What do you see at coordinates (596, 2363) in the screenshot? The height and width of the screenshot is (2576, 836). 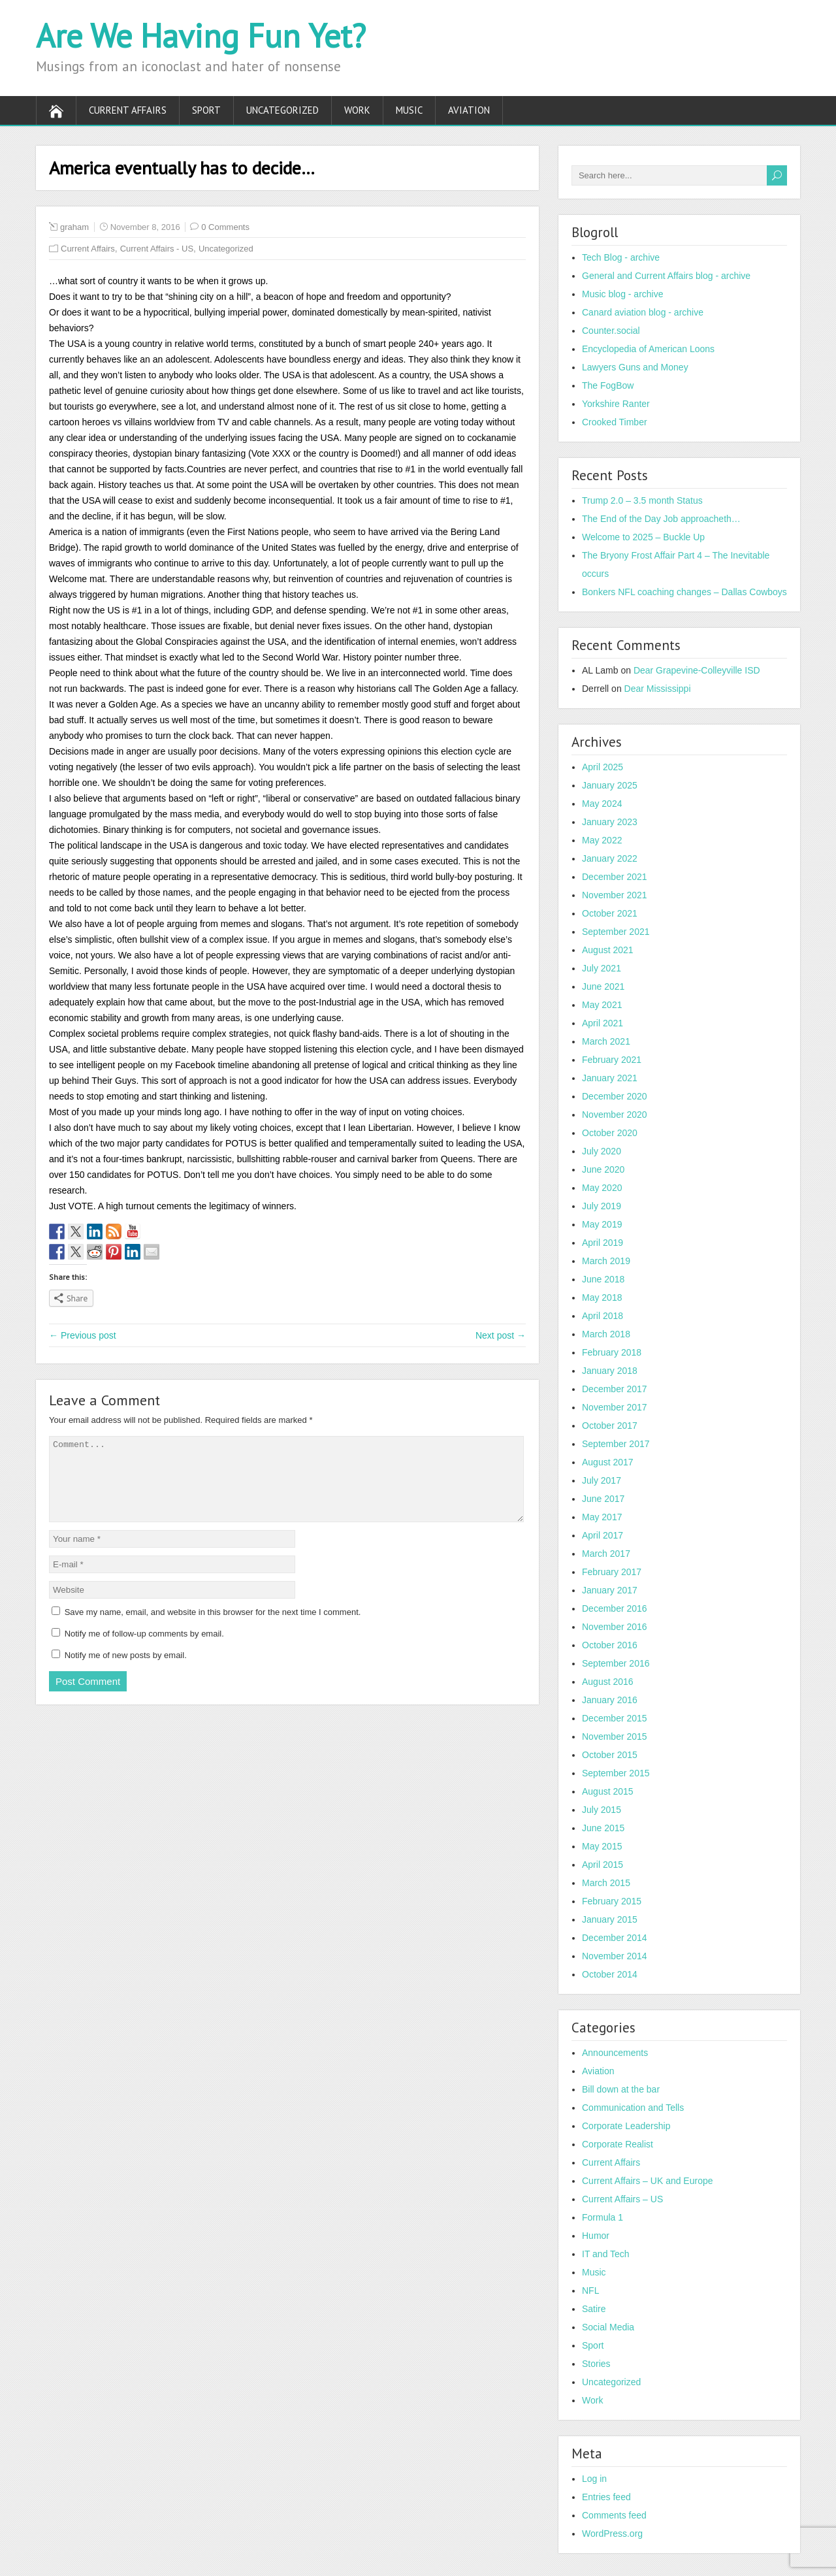 I see `Stories` at bounding box center [596, 2363].